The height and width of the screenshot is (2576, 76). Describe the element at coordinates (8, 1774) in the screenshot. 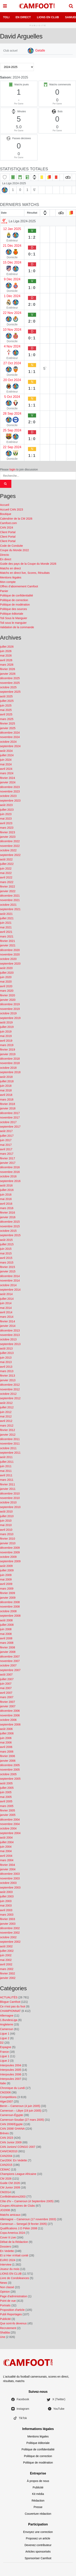

I see `octobre 2005` at that location.